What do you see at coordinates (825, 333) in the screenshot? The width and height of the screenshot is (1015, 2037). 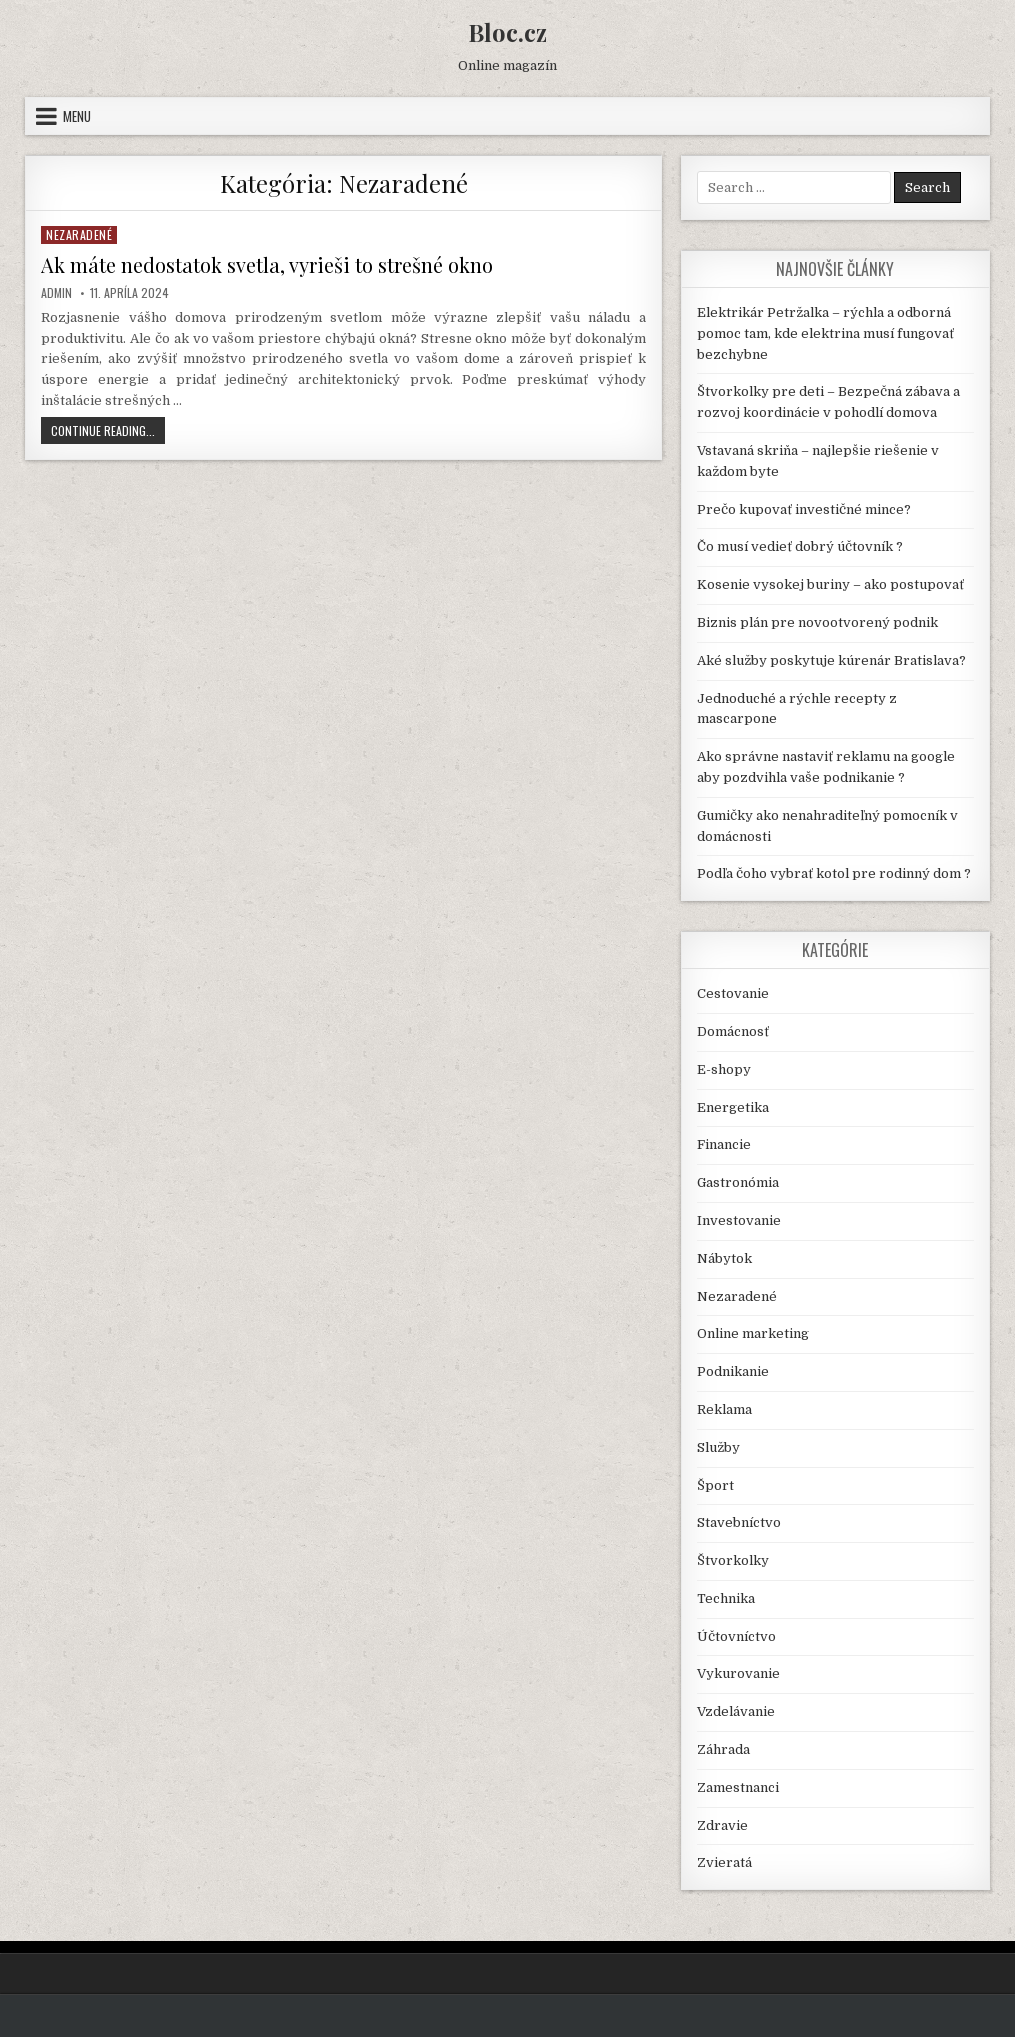 I see `Elektrikár Petržalka – rýchla a odborná pomoc tam, kde elektrina musí fungovať bezchybne` at bounding box center [825, 333].